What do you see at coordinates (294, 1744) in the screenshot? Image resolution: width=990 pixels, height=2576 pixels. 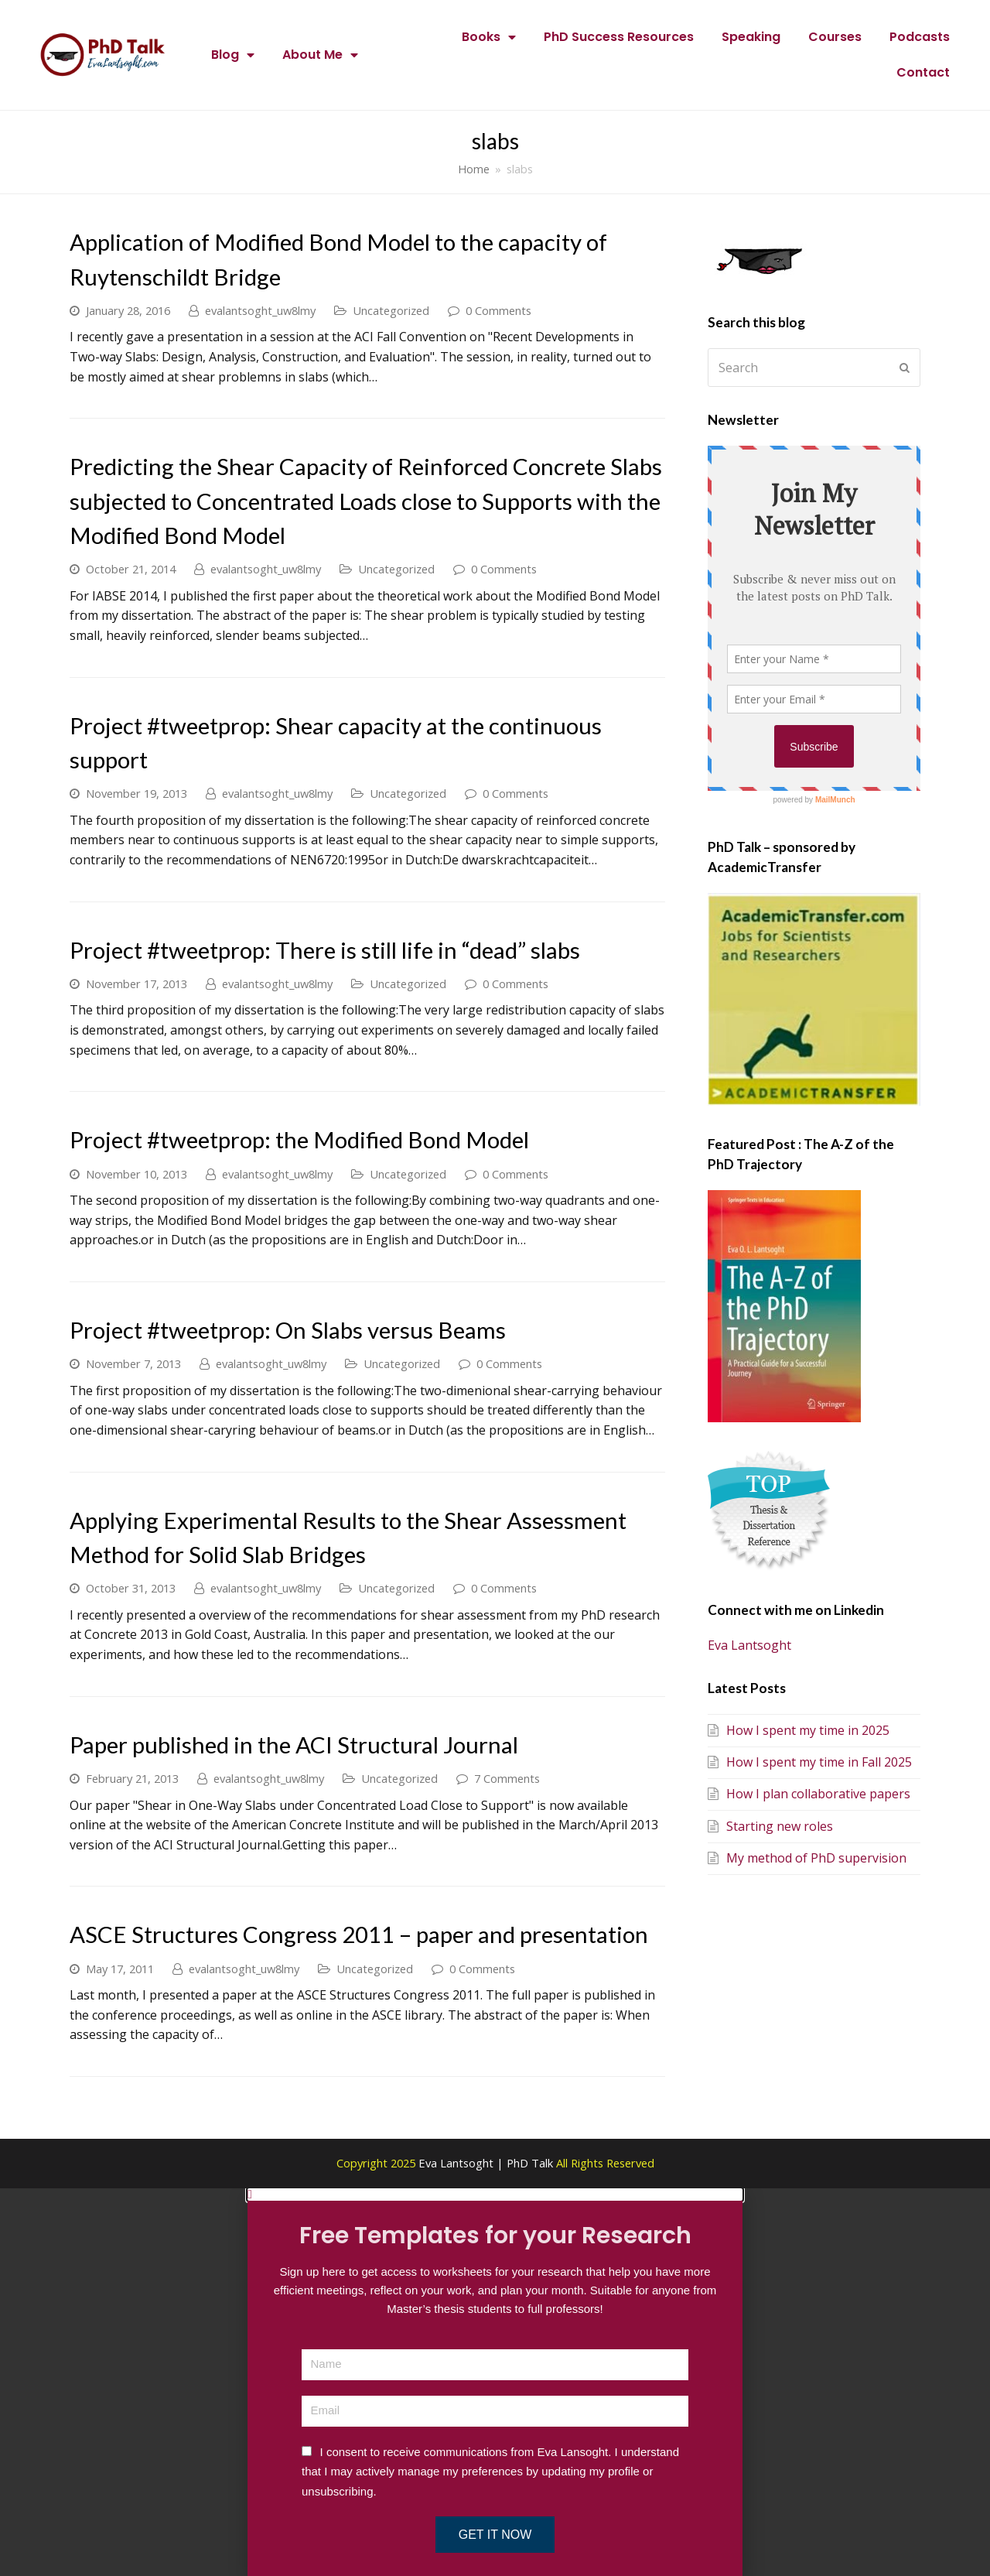 I see `Paper published in the ACI Structural Journal` at bounding box center [294, 1744].